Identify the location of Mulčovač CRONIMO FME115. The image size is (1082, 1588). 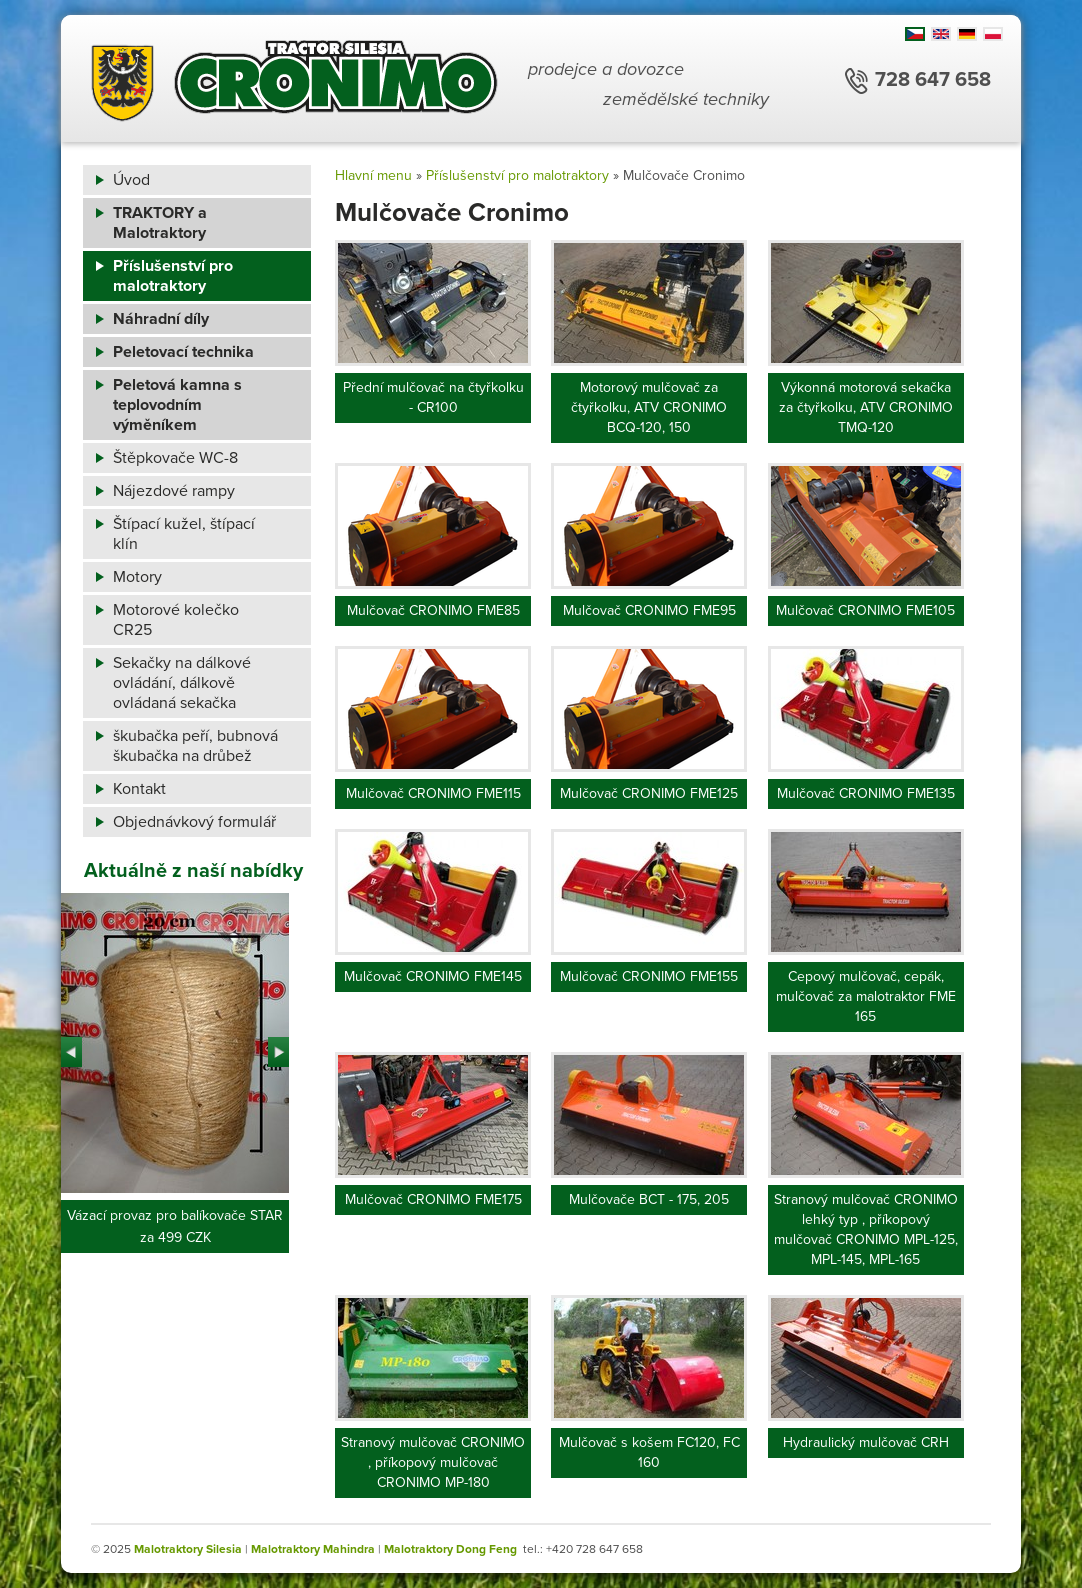
(433, 793).